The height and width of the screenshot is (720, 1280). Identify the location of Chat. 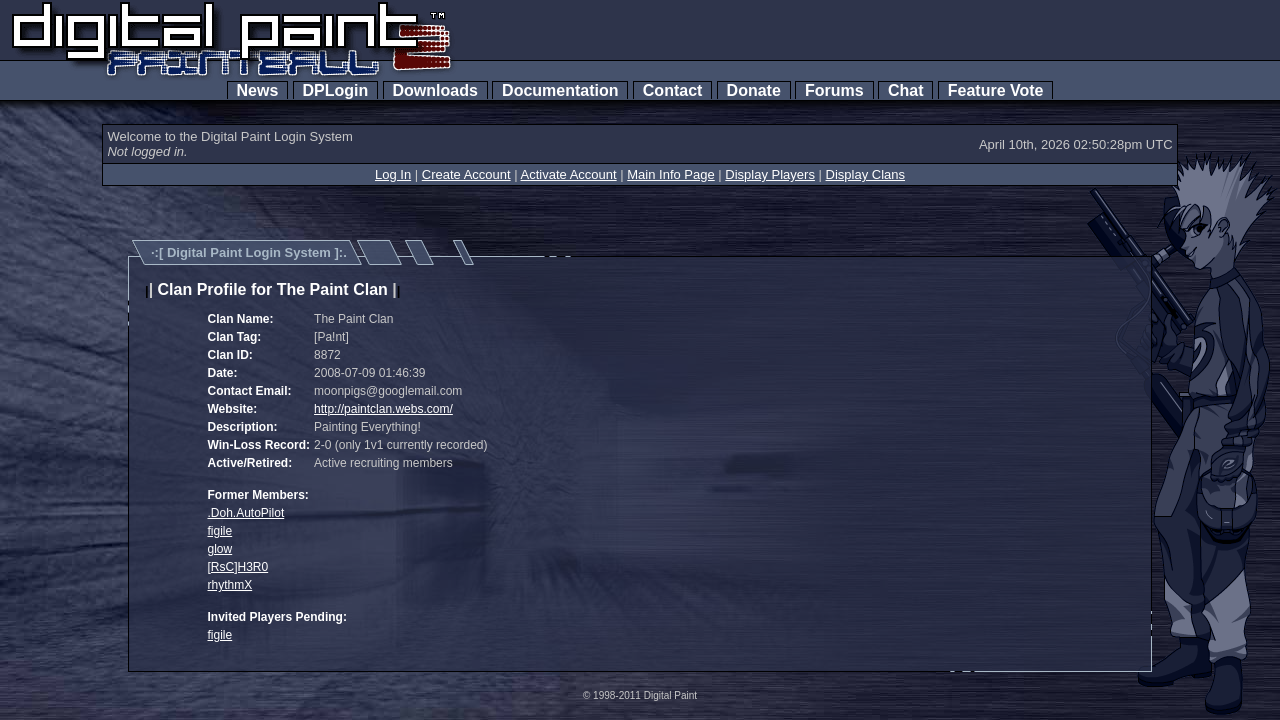
(905, 90).